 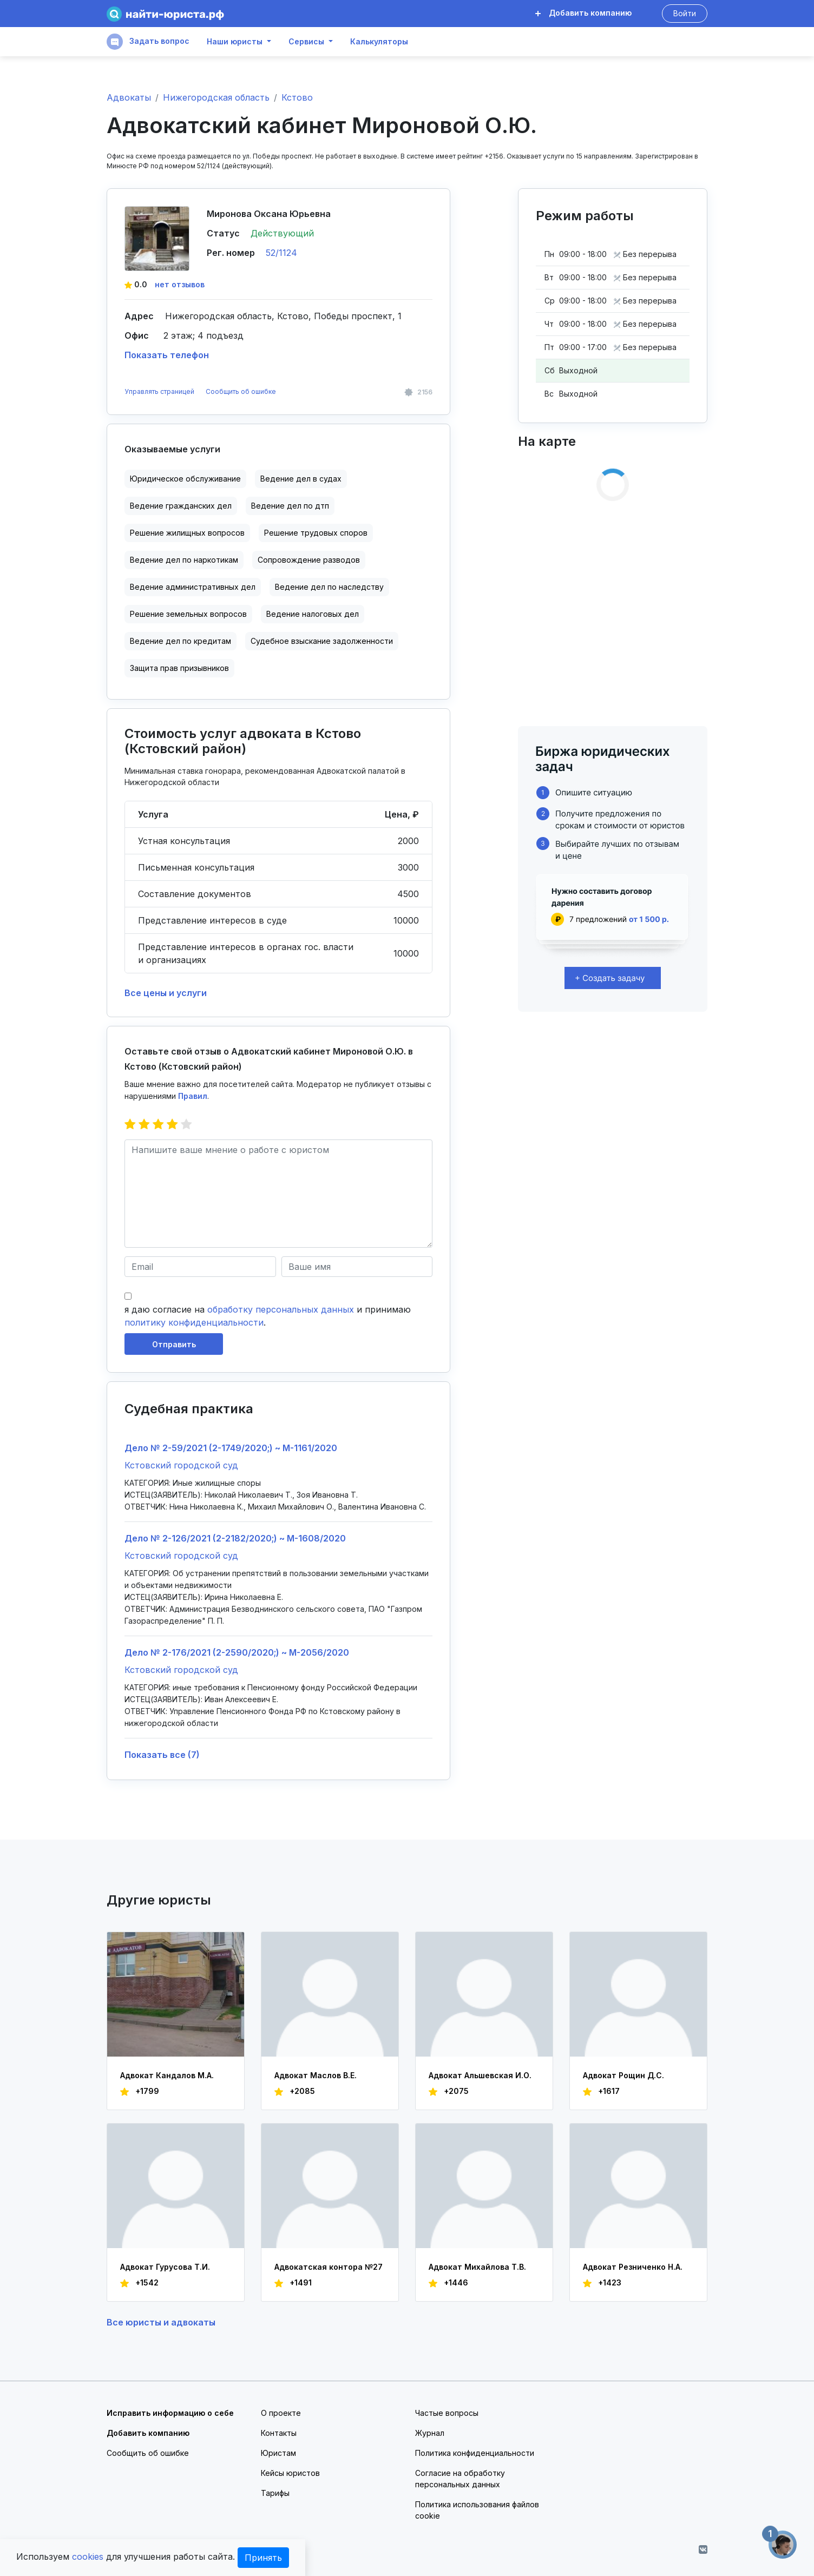 What do you see at coordinates (162, 1754) in the screenshot?
I see `Показать все (7)` at bounding box center [162, 1754].